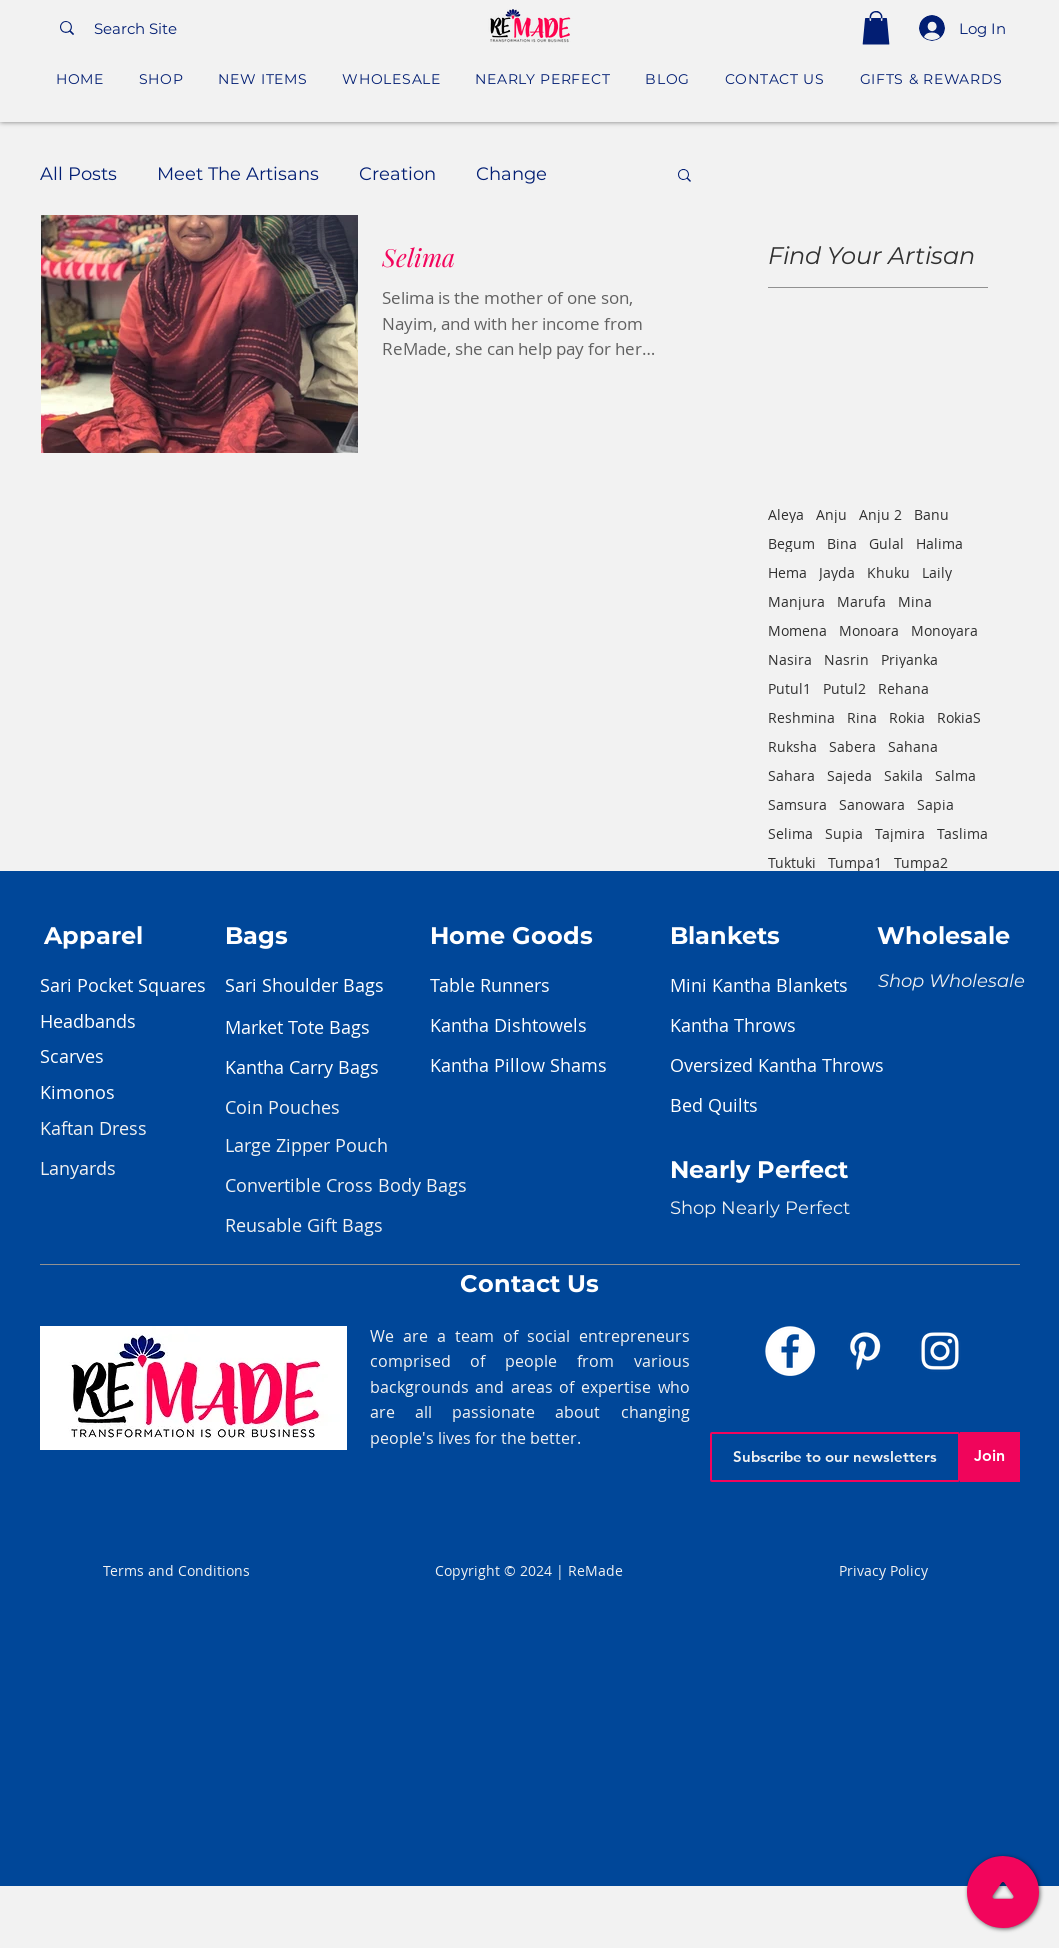 Image resolution: width=1059 pixels, height=1948 pixels. I want to click on [Shop Nearly Perfect], so click(760, 1209).